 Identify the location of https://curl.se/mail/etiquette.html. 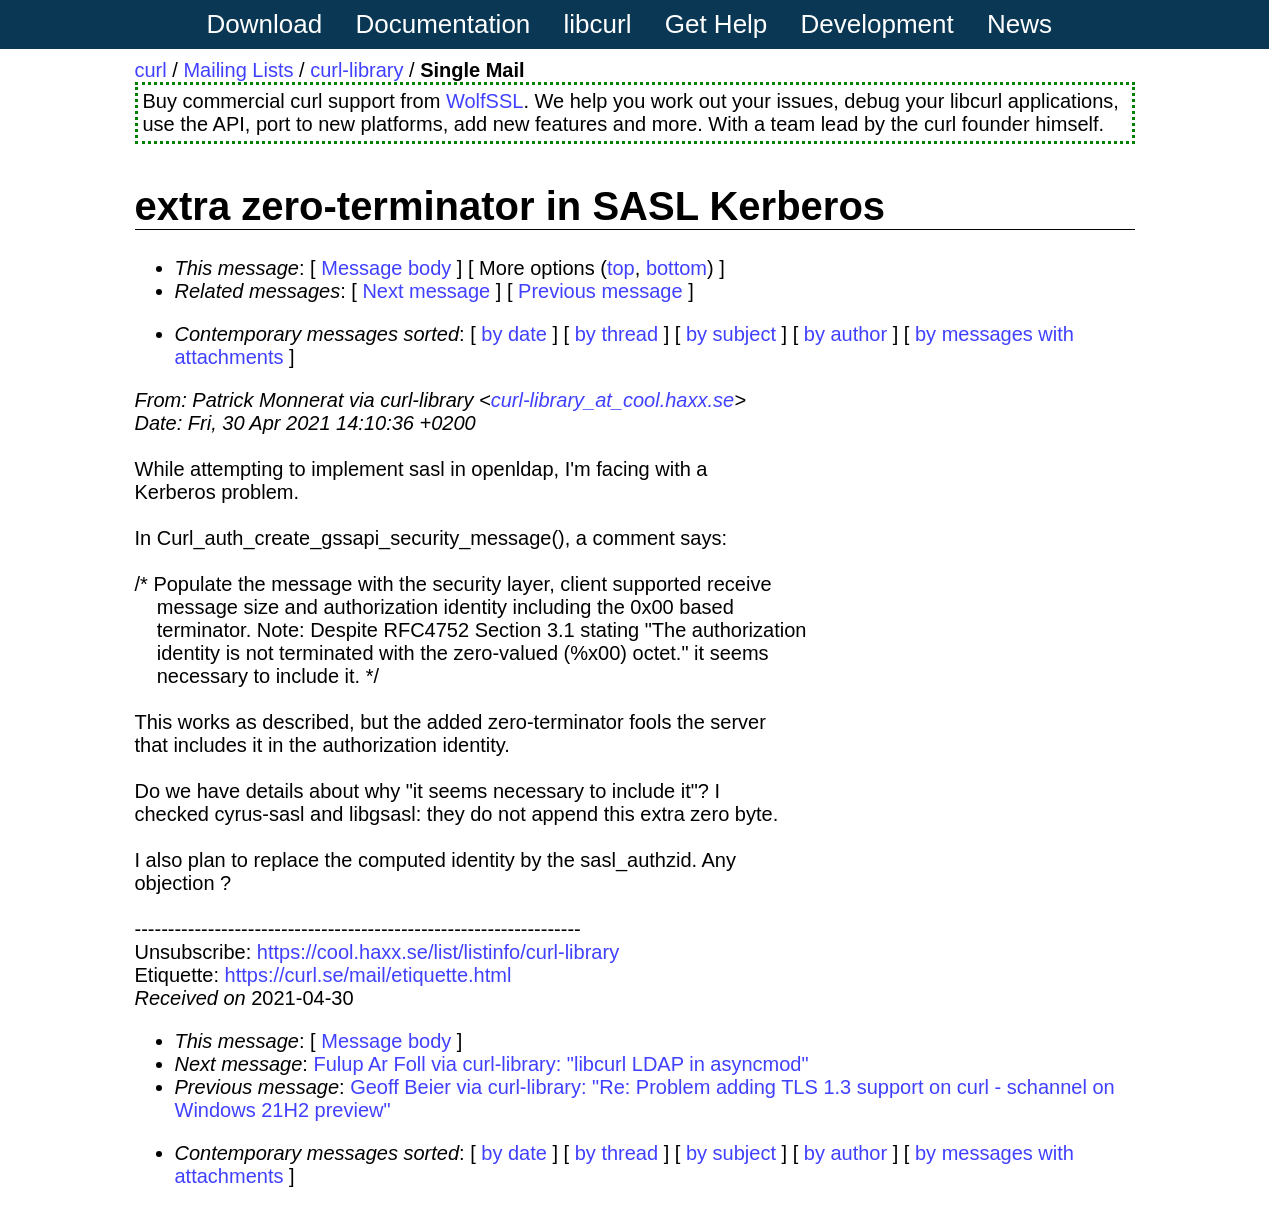
(368, 975).